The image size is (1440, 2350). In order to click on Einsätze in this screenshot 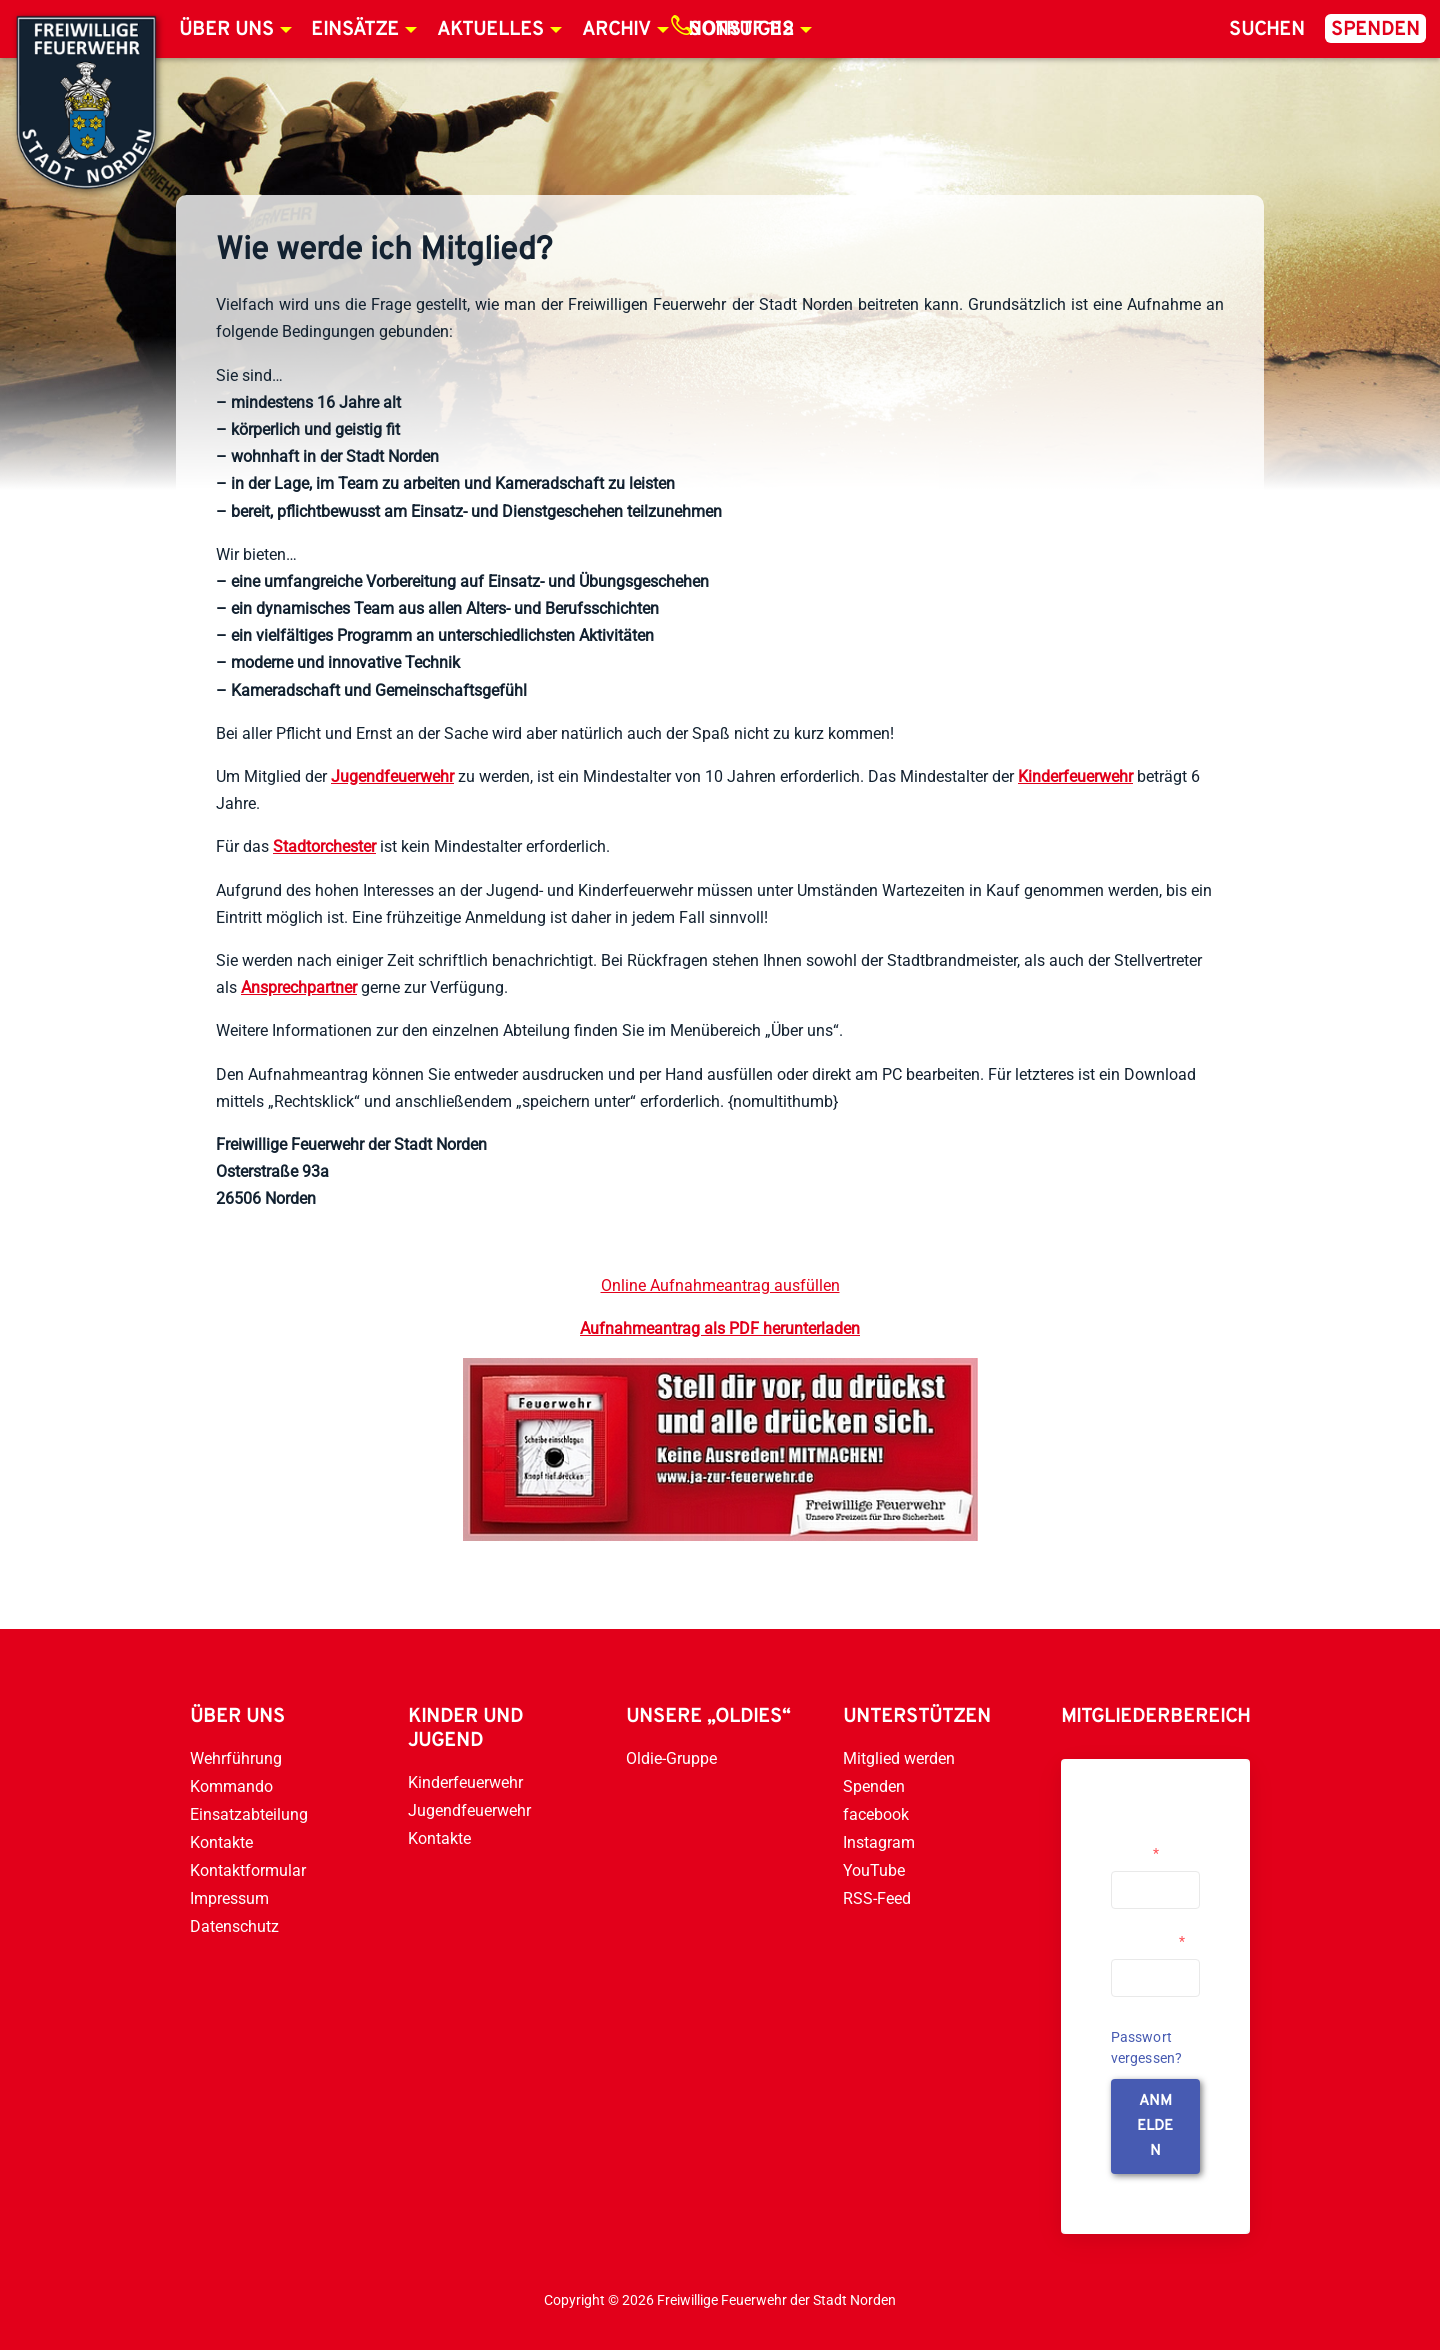, I will do `click(355, 30)`.